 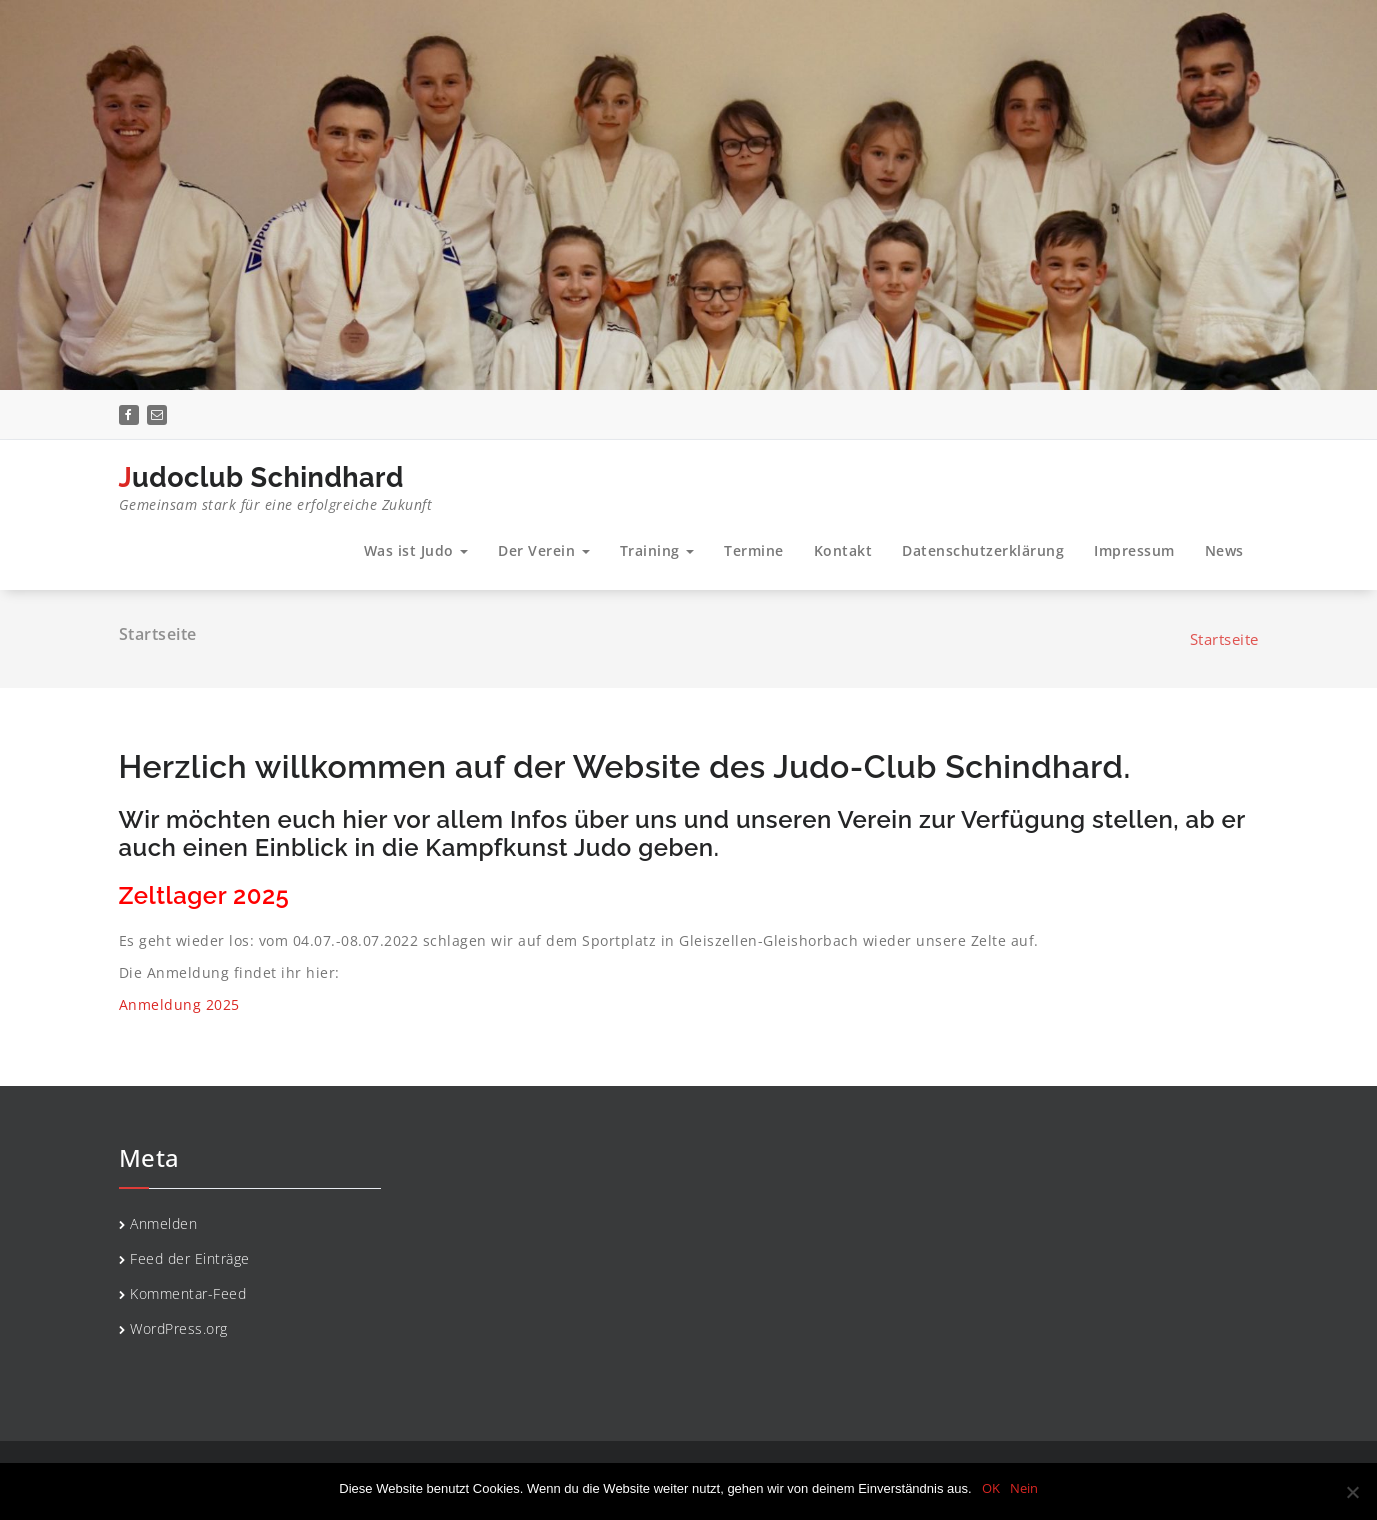 What do you see at coordinates (1134, 550) in the screenshot?
I see `Impressum` at bounding box center [1134, 550].